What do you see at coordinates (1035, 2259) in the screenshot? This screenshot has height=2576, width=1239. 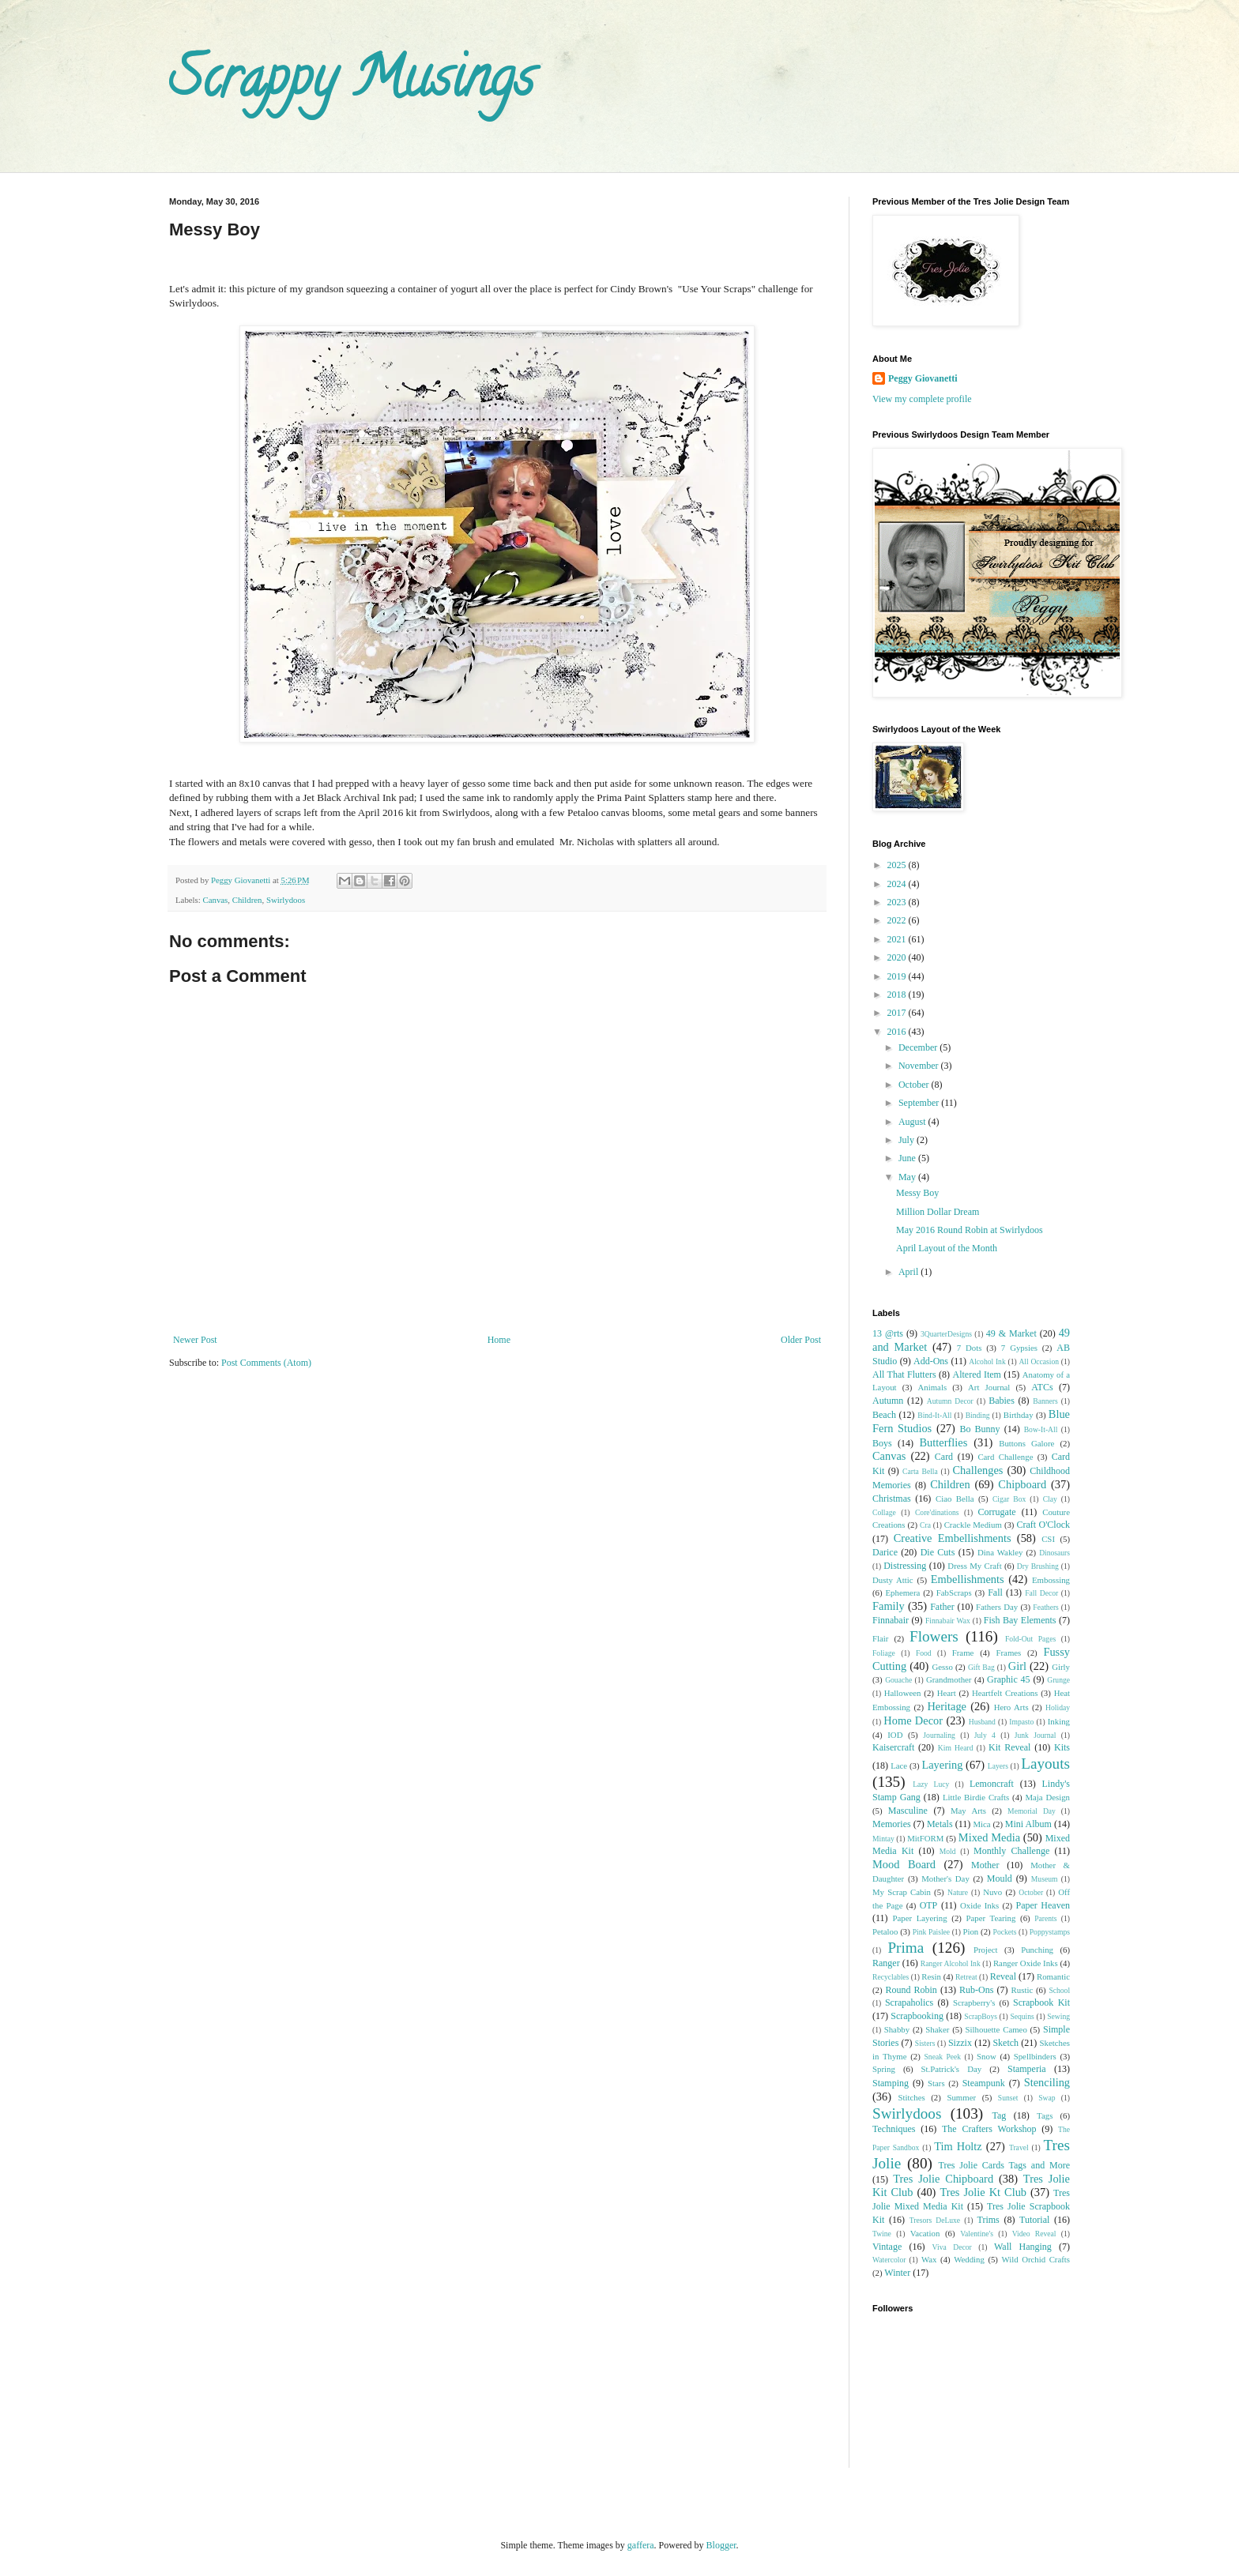 I see `Wild Orchid Crafts` at bounding box center [1035, 2259].